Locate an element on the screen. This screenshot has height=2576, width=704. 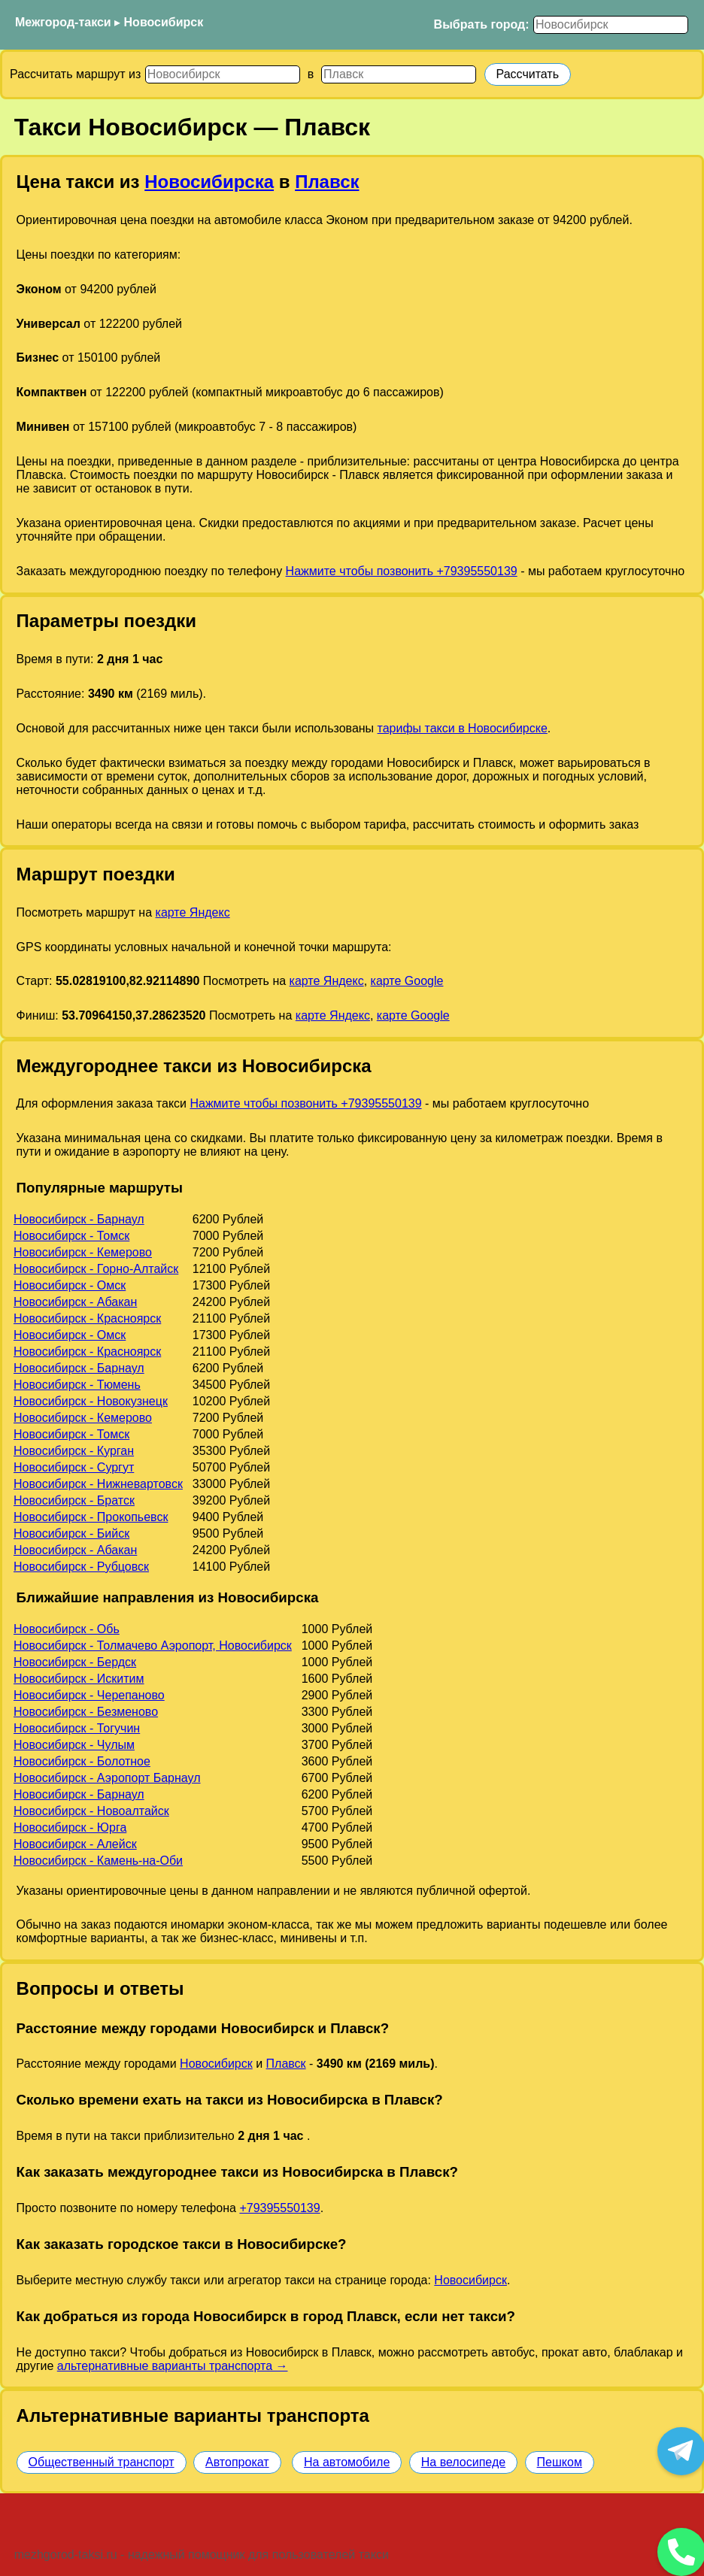
Выбрать город: is located at coordinates (482, 24).